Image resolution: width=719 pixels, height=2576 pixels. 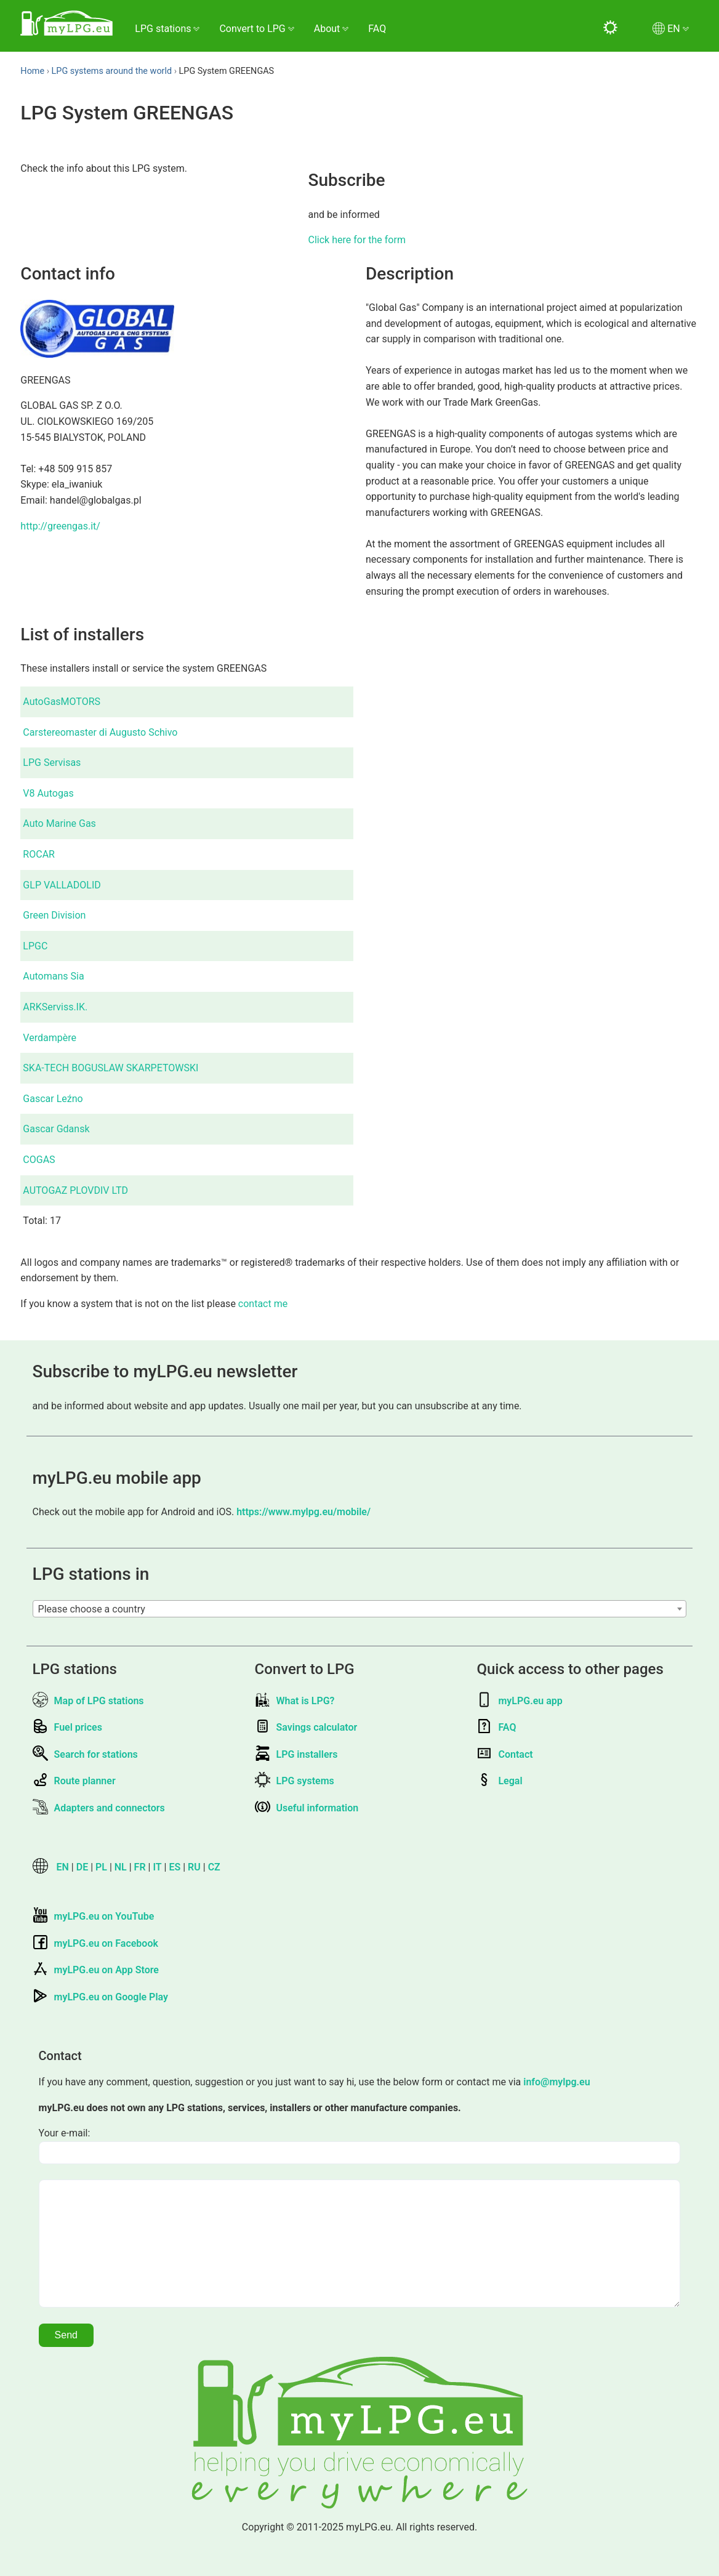 I want to click on LPG installers, so click(x=296, y=1754).